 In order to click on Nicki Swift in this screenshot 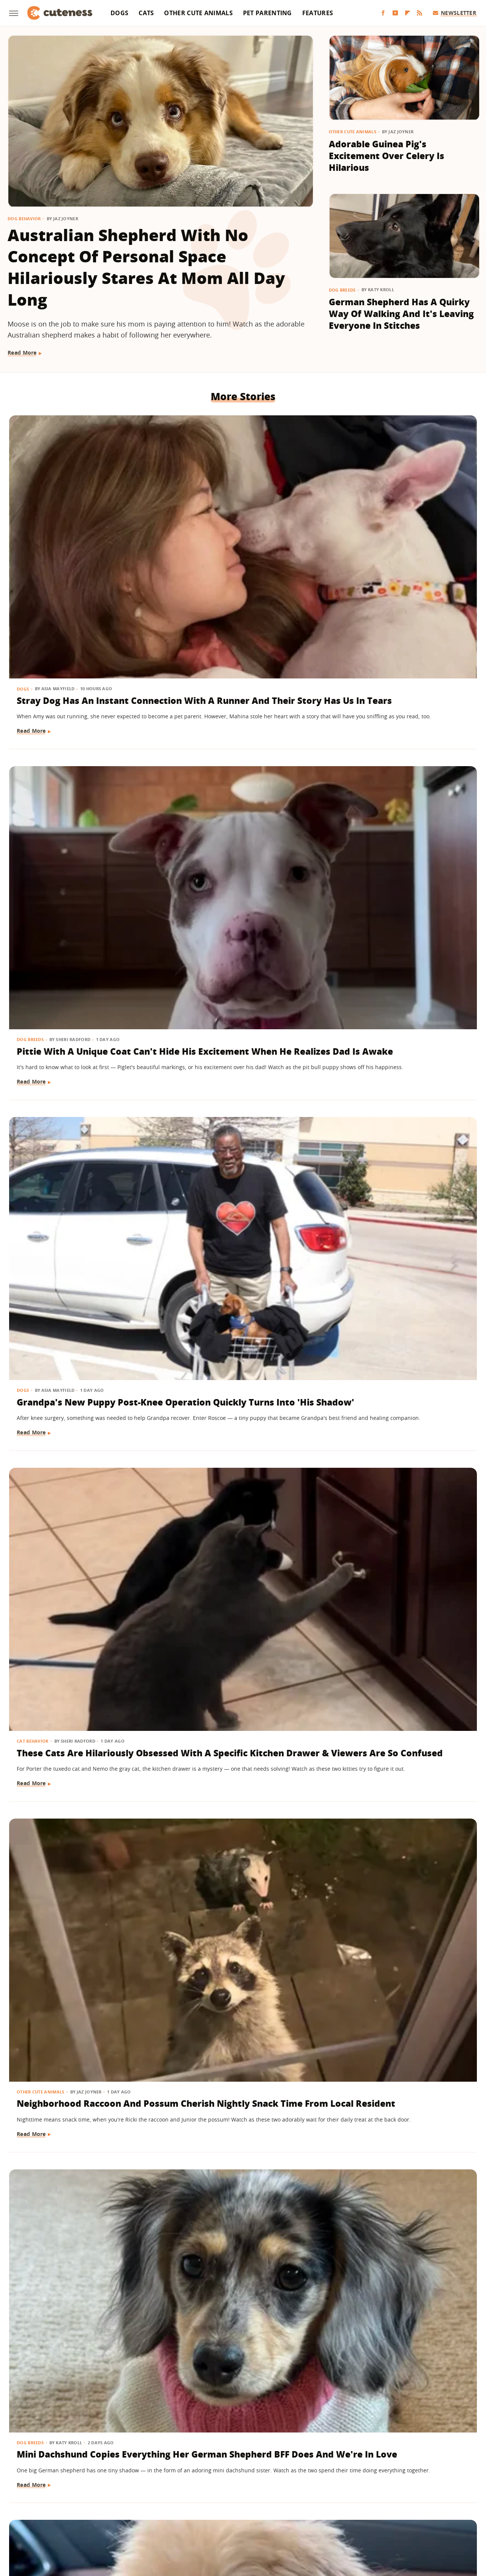, I will do `click(301, 2519)`.